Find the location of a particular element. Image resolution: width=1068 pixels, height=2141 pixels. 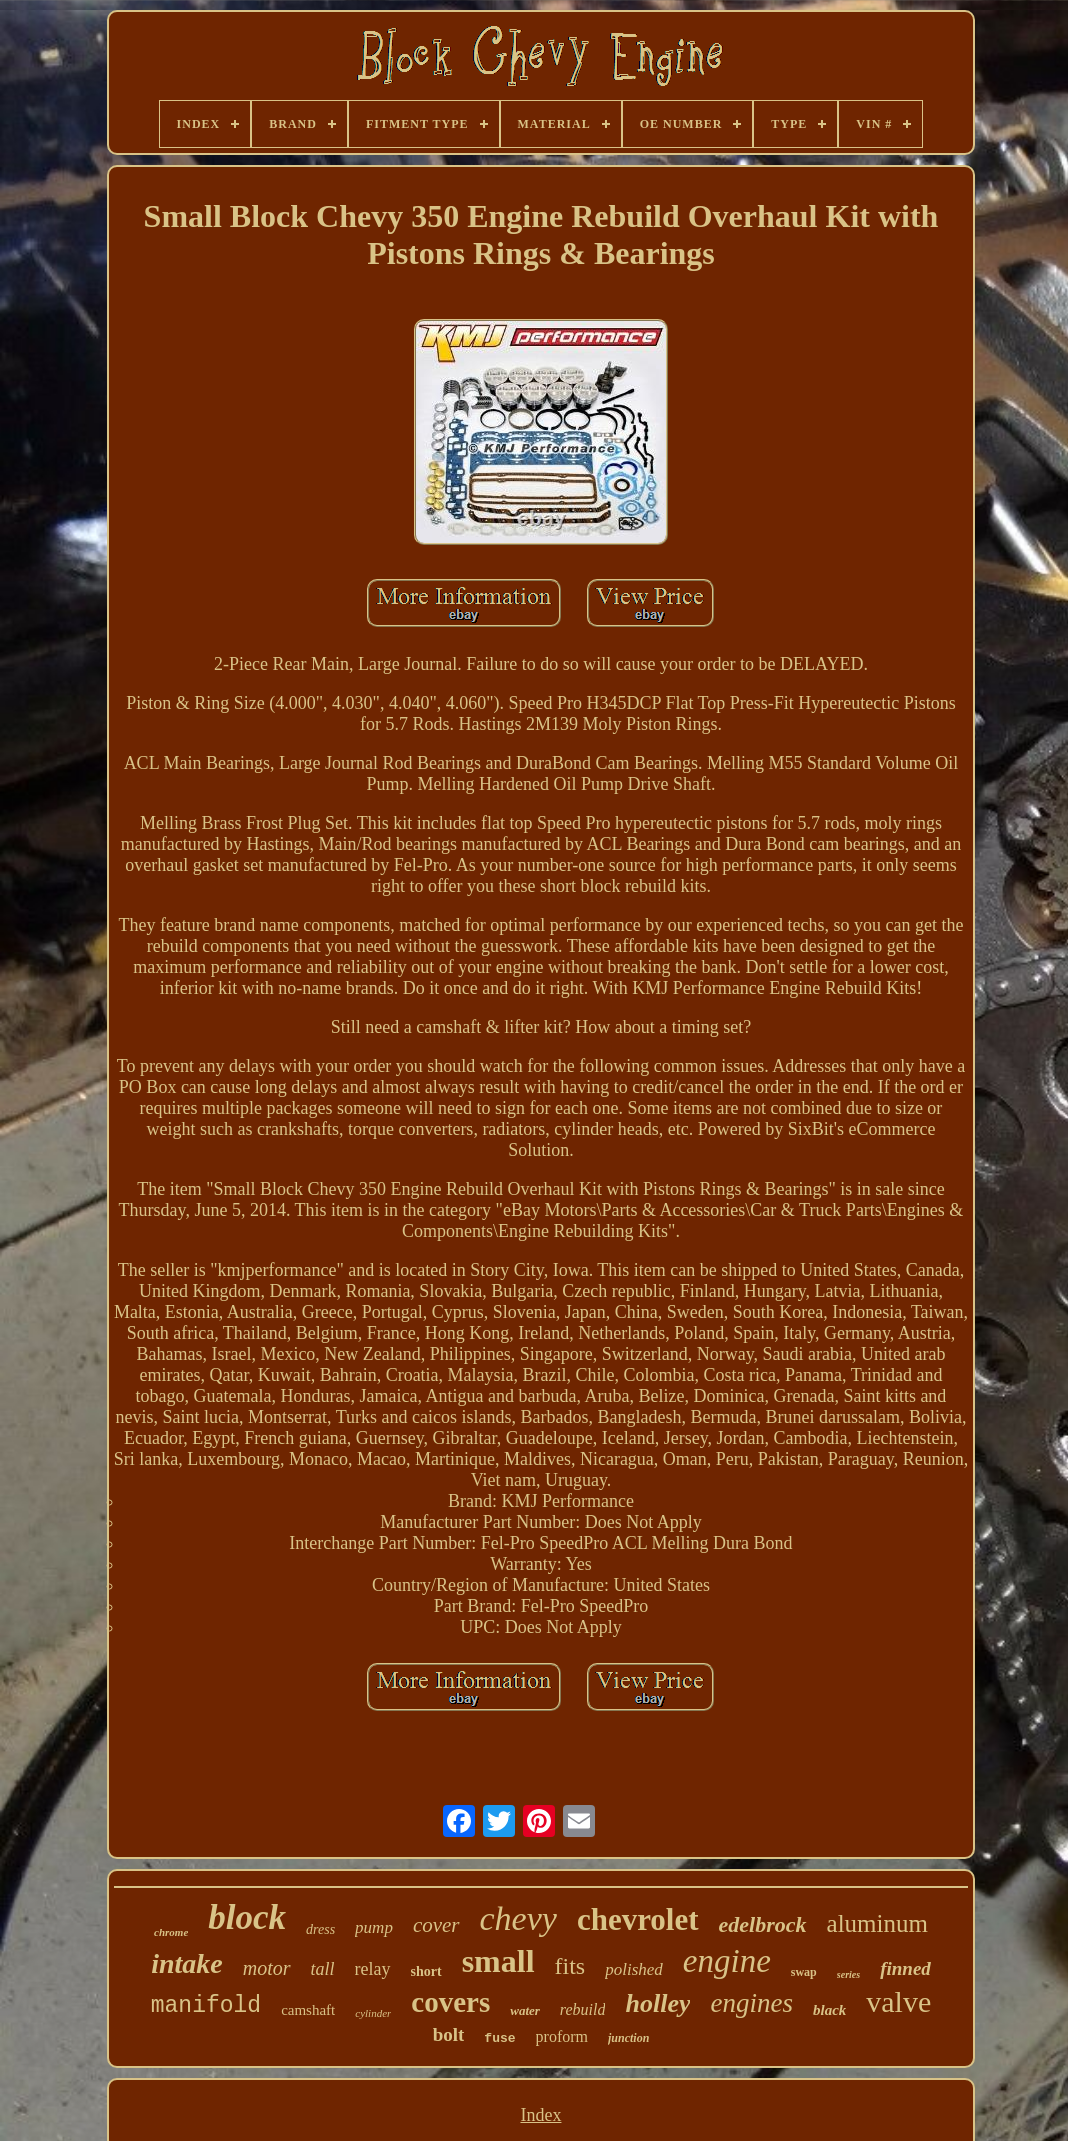

fuse is located at coordinates (499, 2038).